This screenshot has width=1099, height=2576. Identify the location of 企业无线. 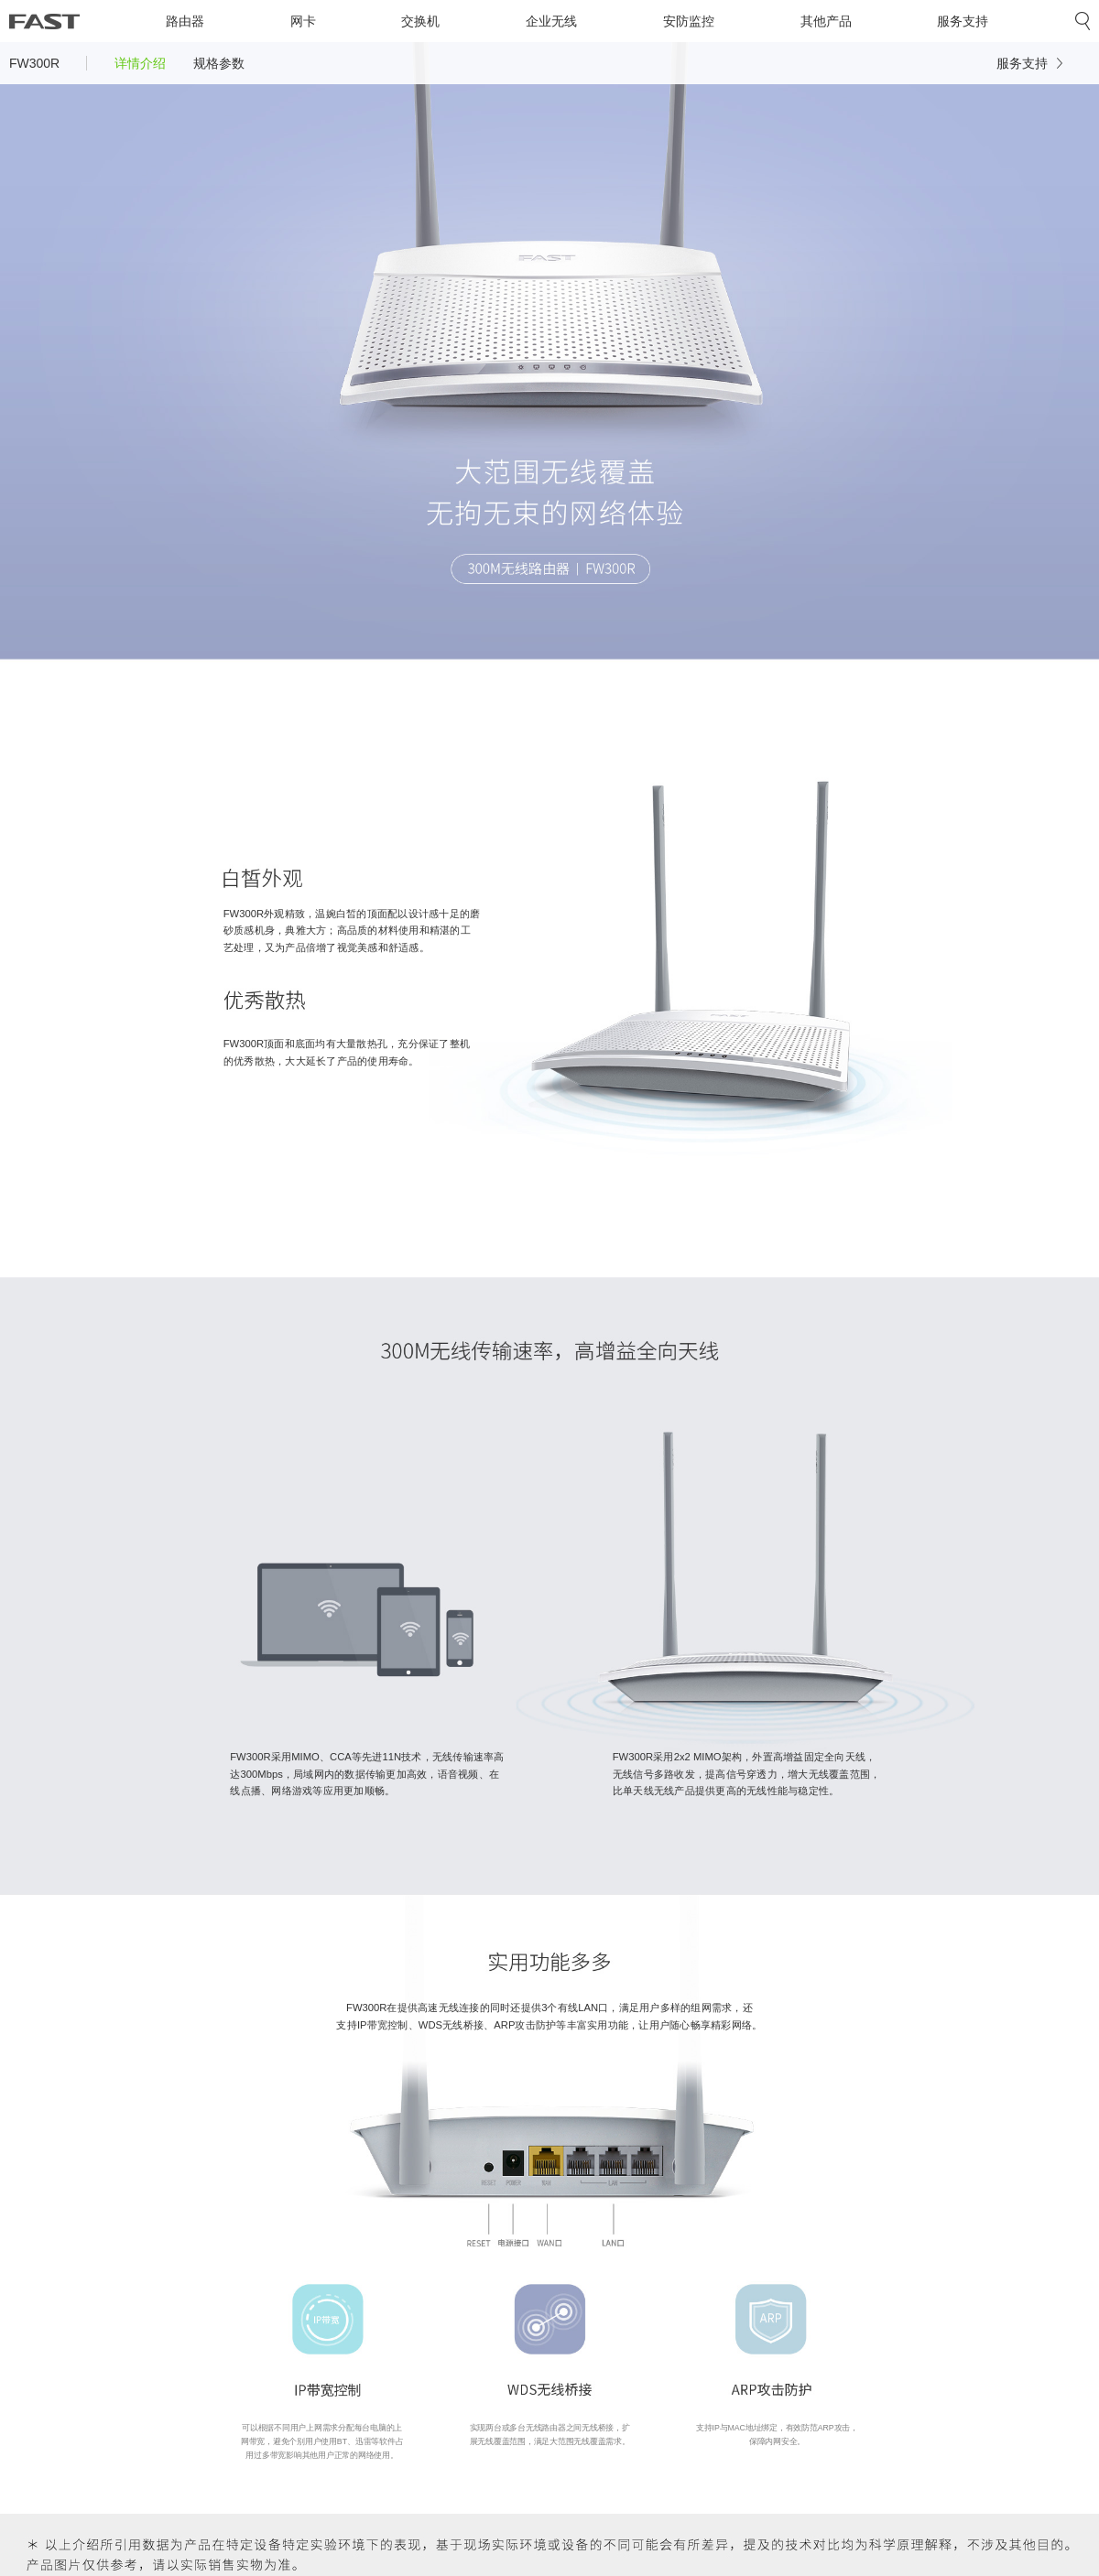
(551, 21).